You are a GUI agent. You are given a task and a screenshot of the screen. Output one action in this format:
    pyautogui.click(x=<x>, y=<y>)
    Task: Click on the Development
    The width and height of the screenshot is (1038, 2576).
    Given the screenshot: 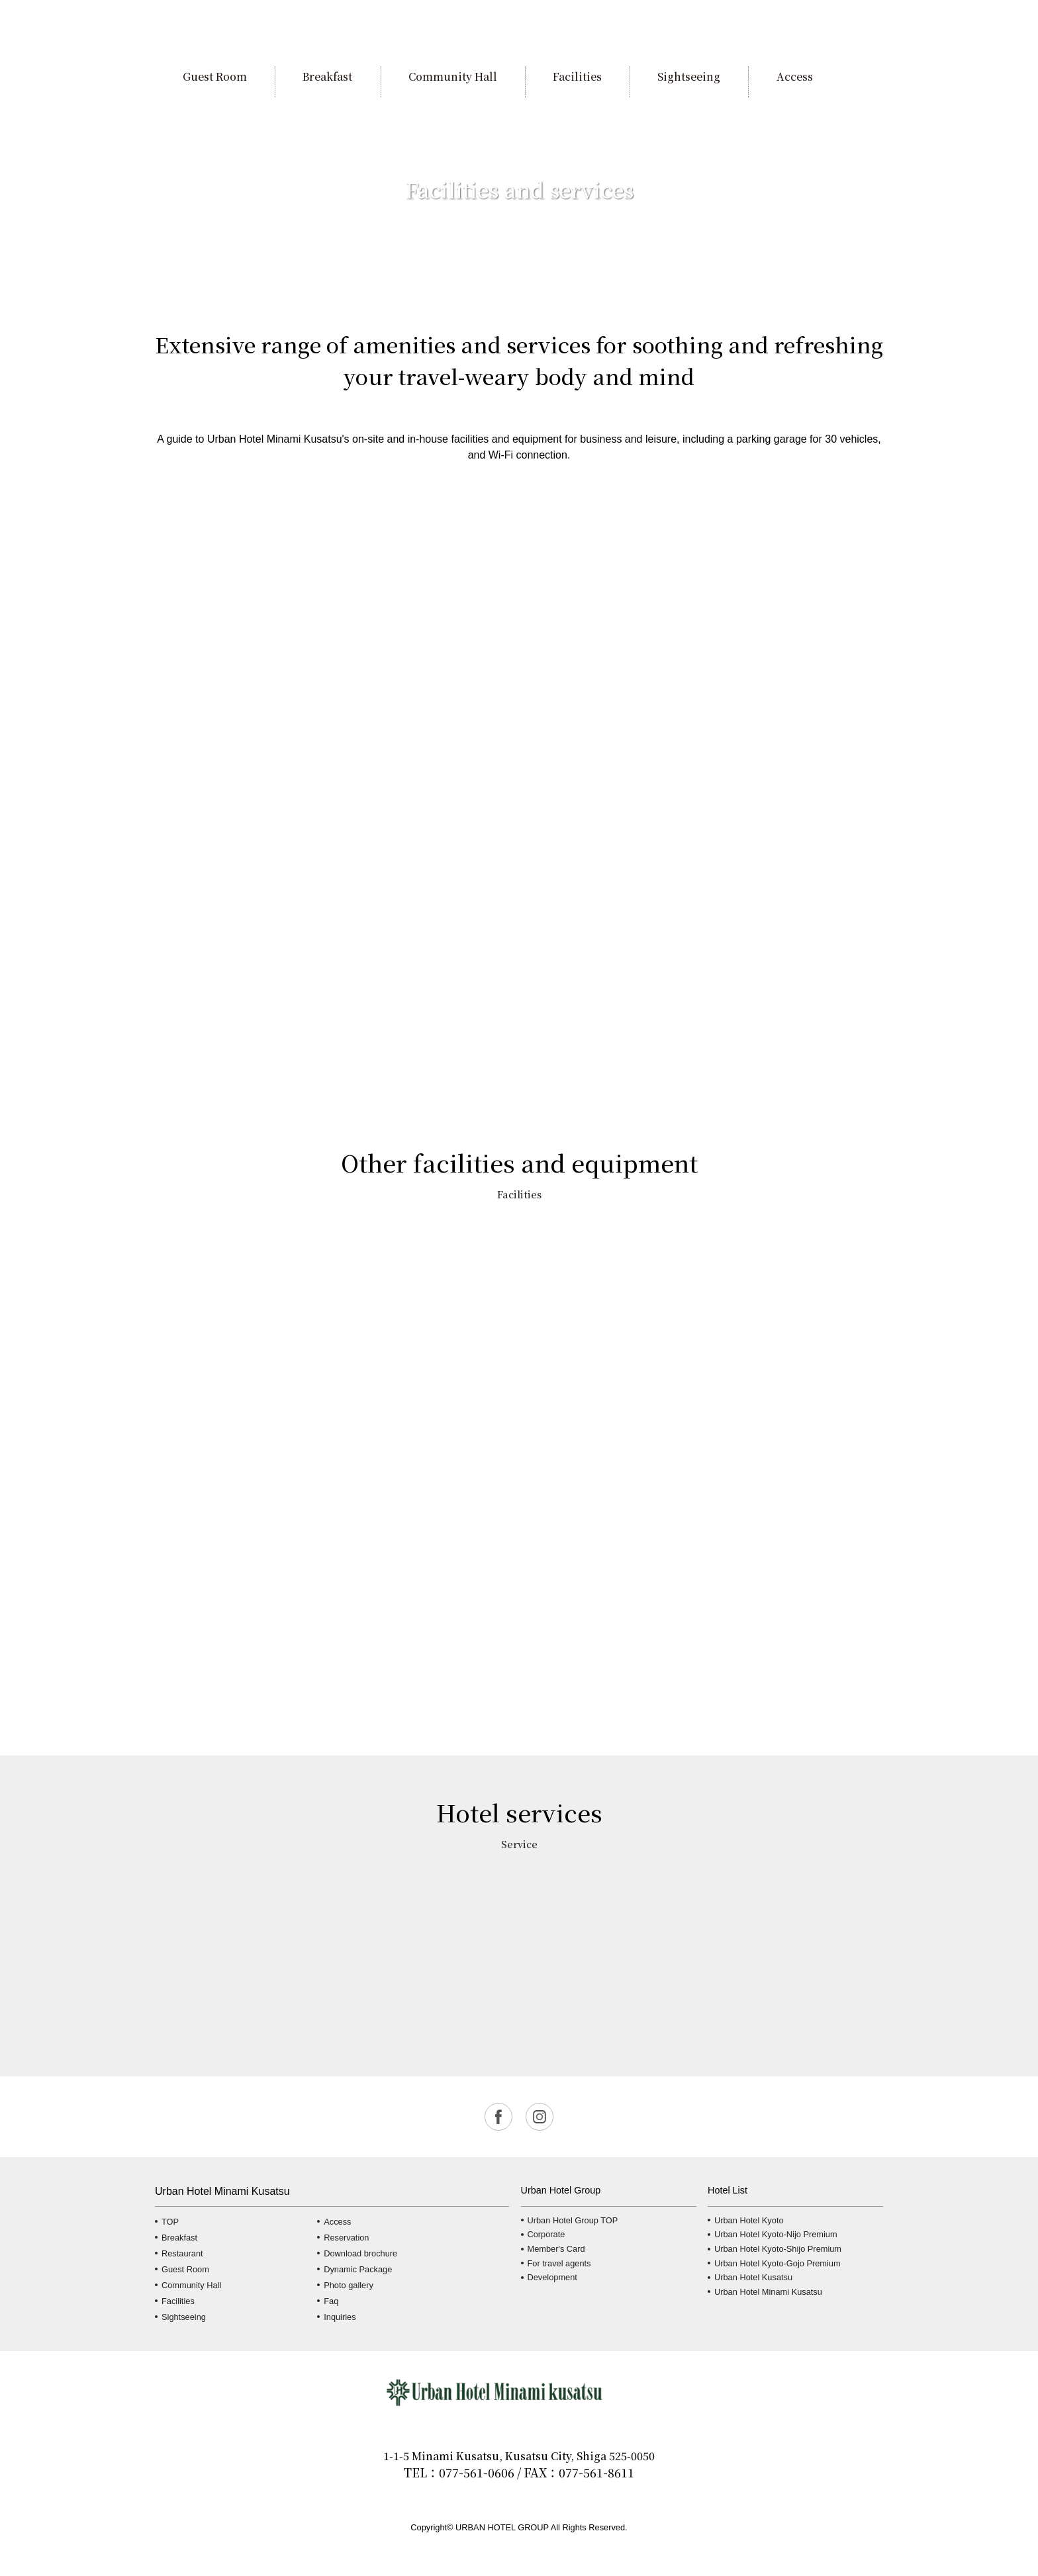 What is the action you would take?
    pyautogui.click(x=552, y=2277)
    